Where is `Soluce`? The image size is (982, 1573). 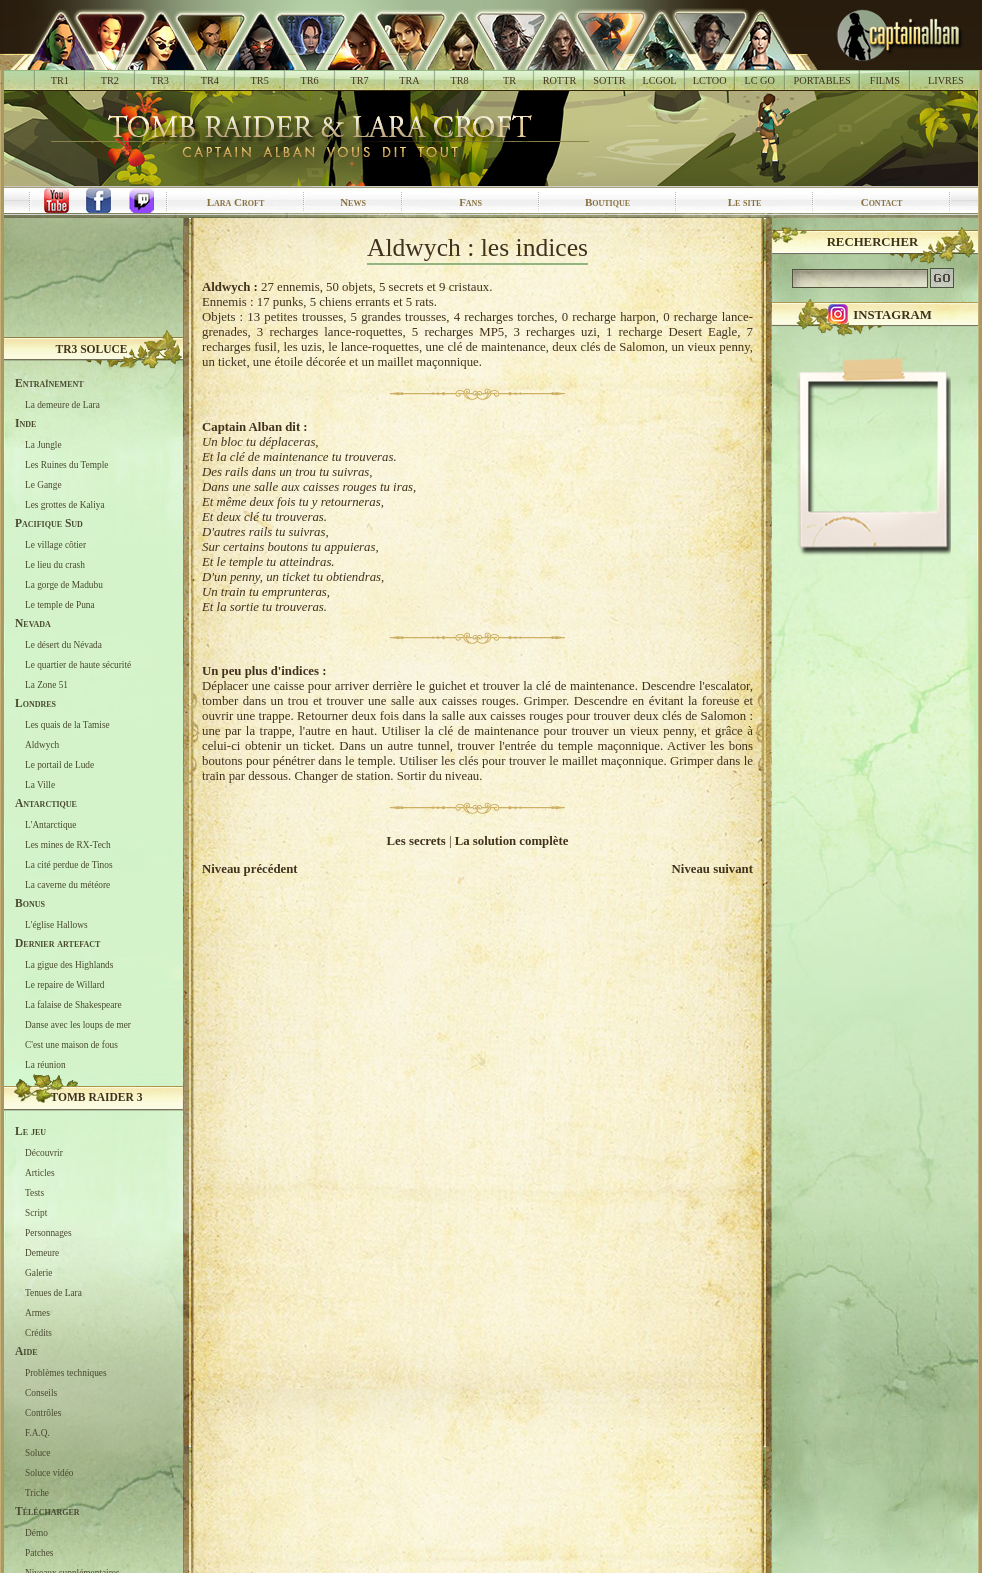
Soluce is located at coordinates (37, 1452).